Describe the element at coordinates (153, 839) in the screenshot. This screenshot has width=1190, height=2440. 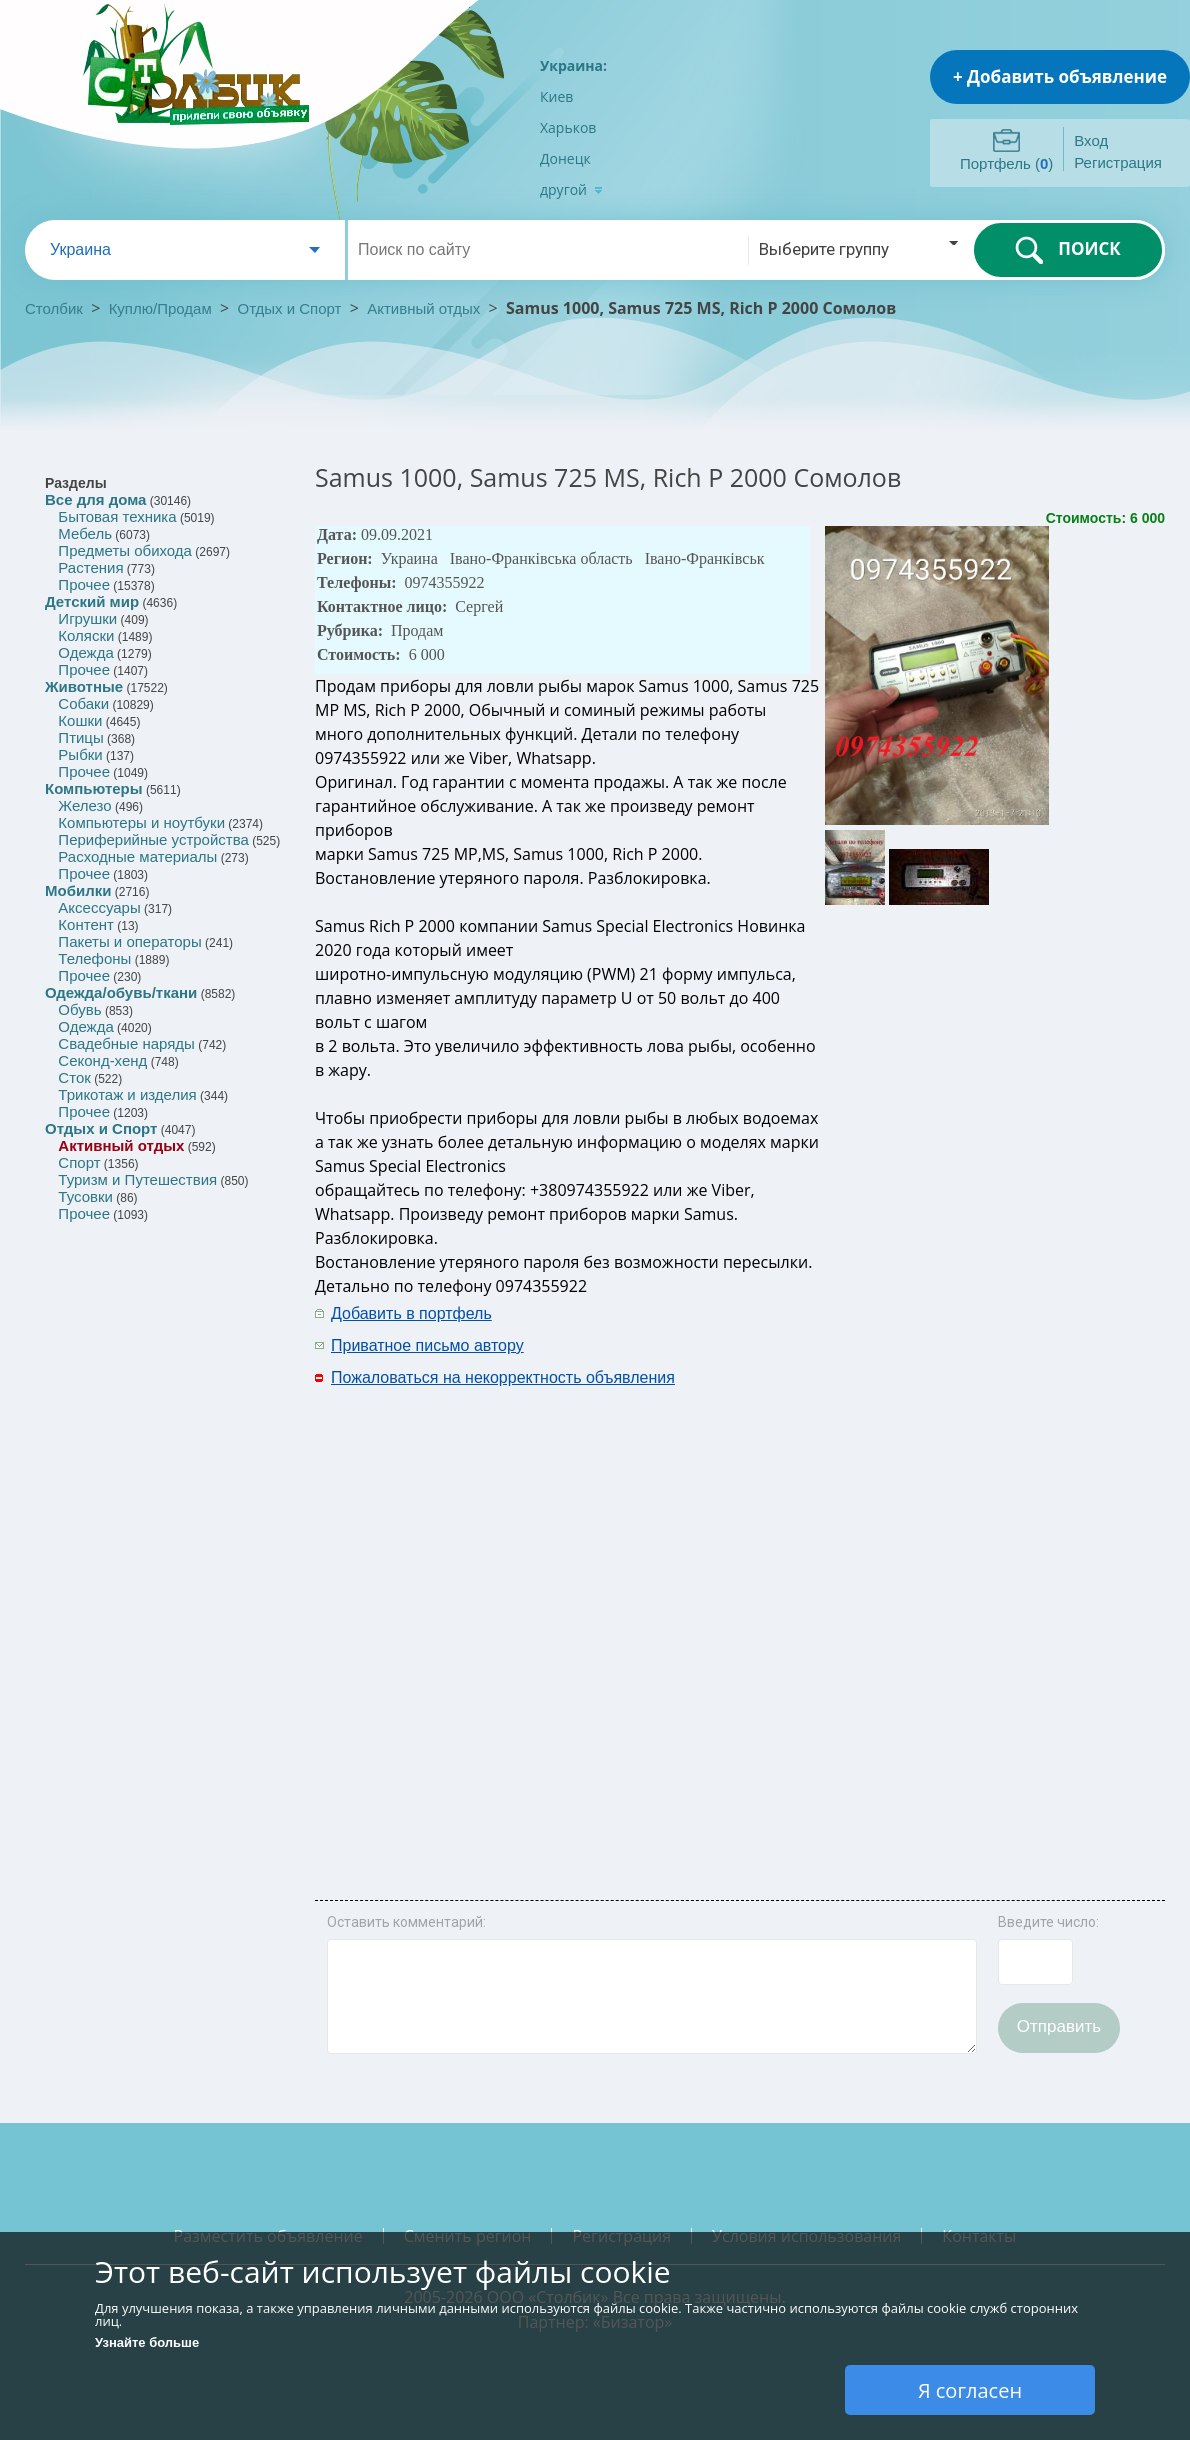
I see `Периферийные устройства` at that location.